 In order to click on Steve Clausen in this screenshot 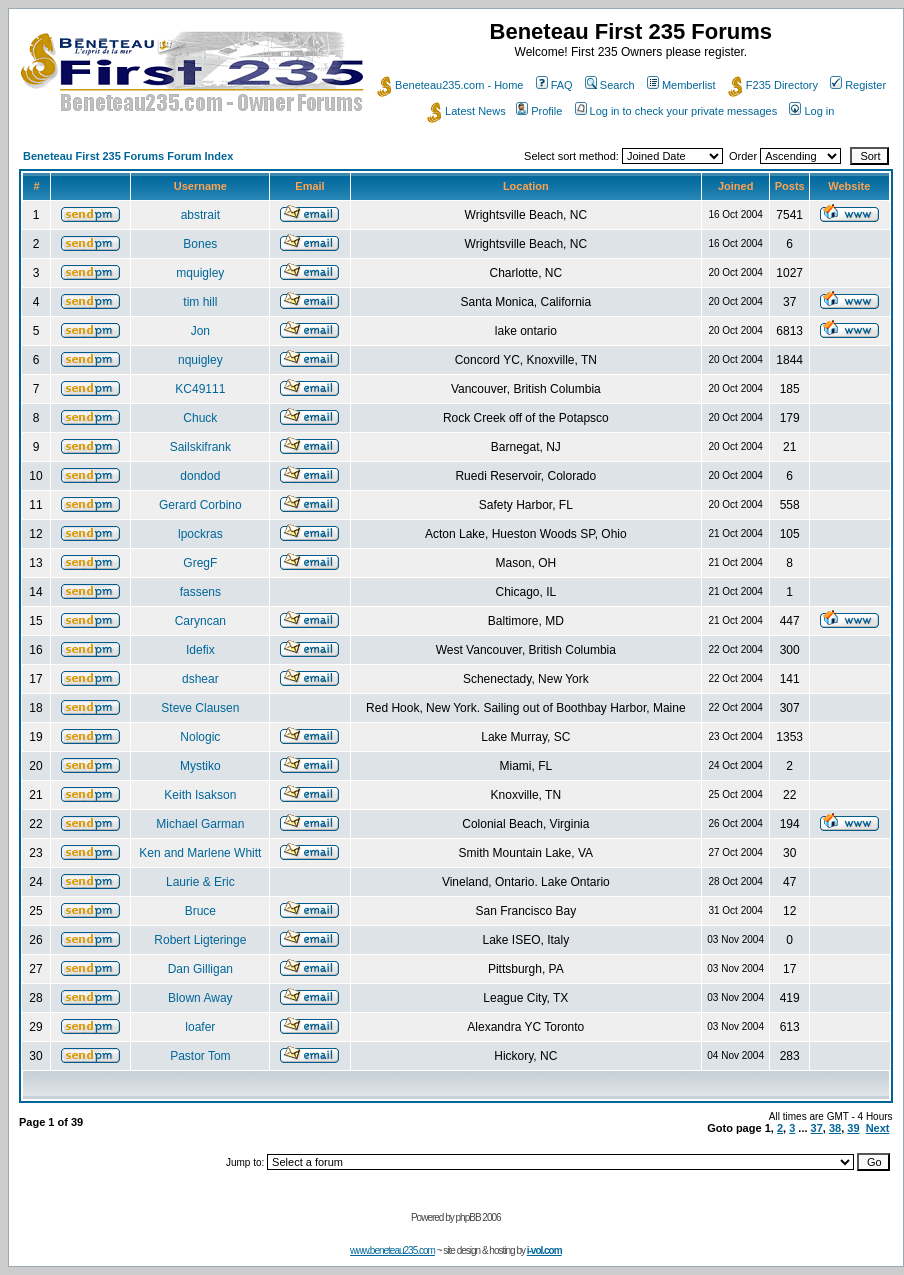, I will do `click(200, 708)`.